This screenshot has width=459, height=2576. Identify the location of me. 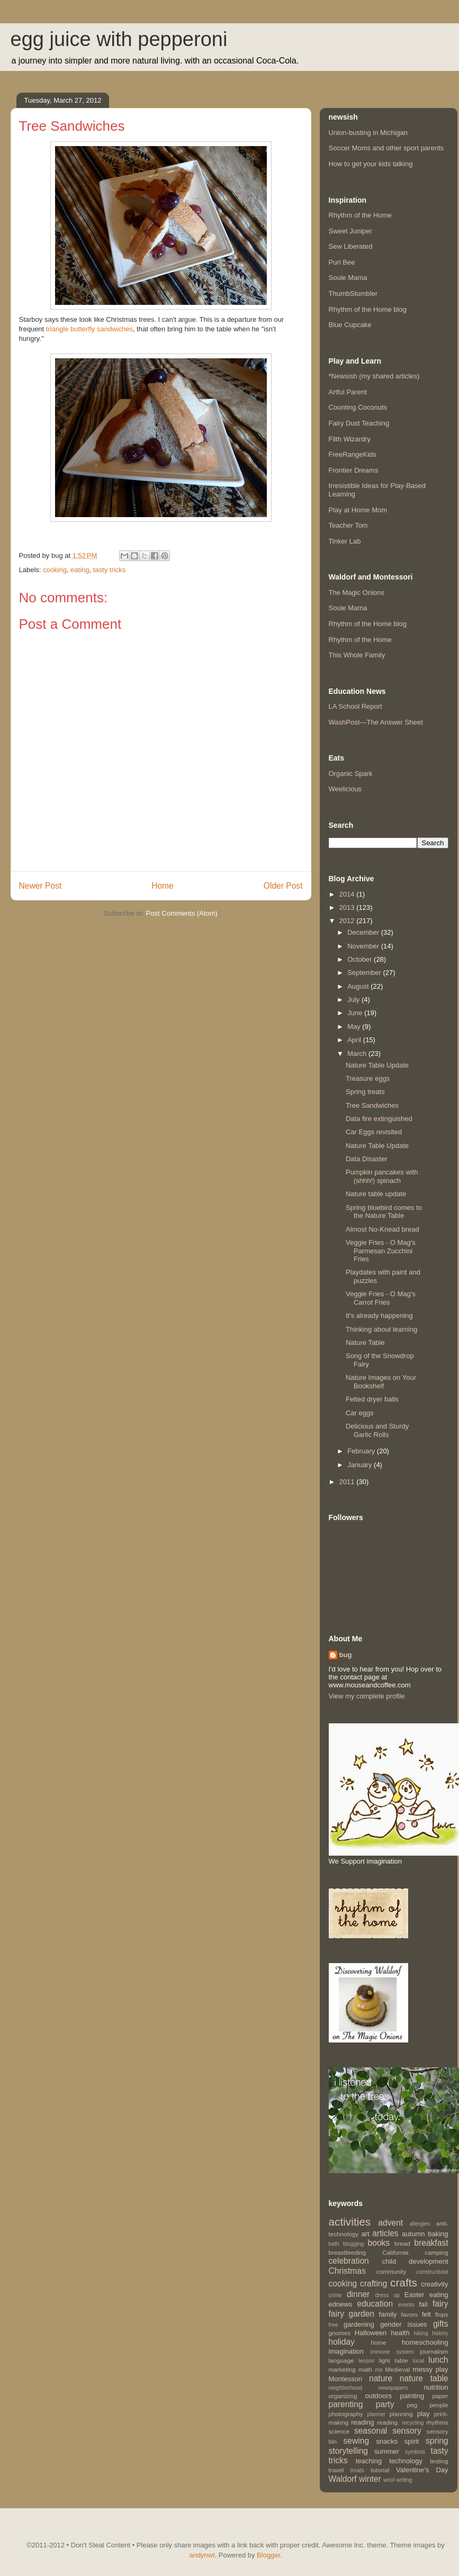
(378, 2370).